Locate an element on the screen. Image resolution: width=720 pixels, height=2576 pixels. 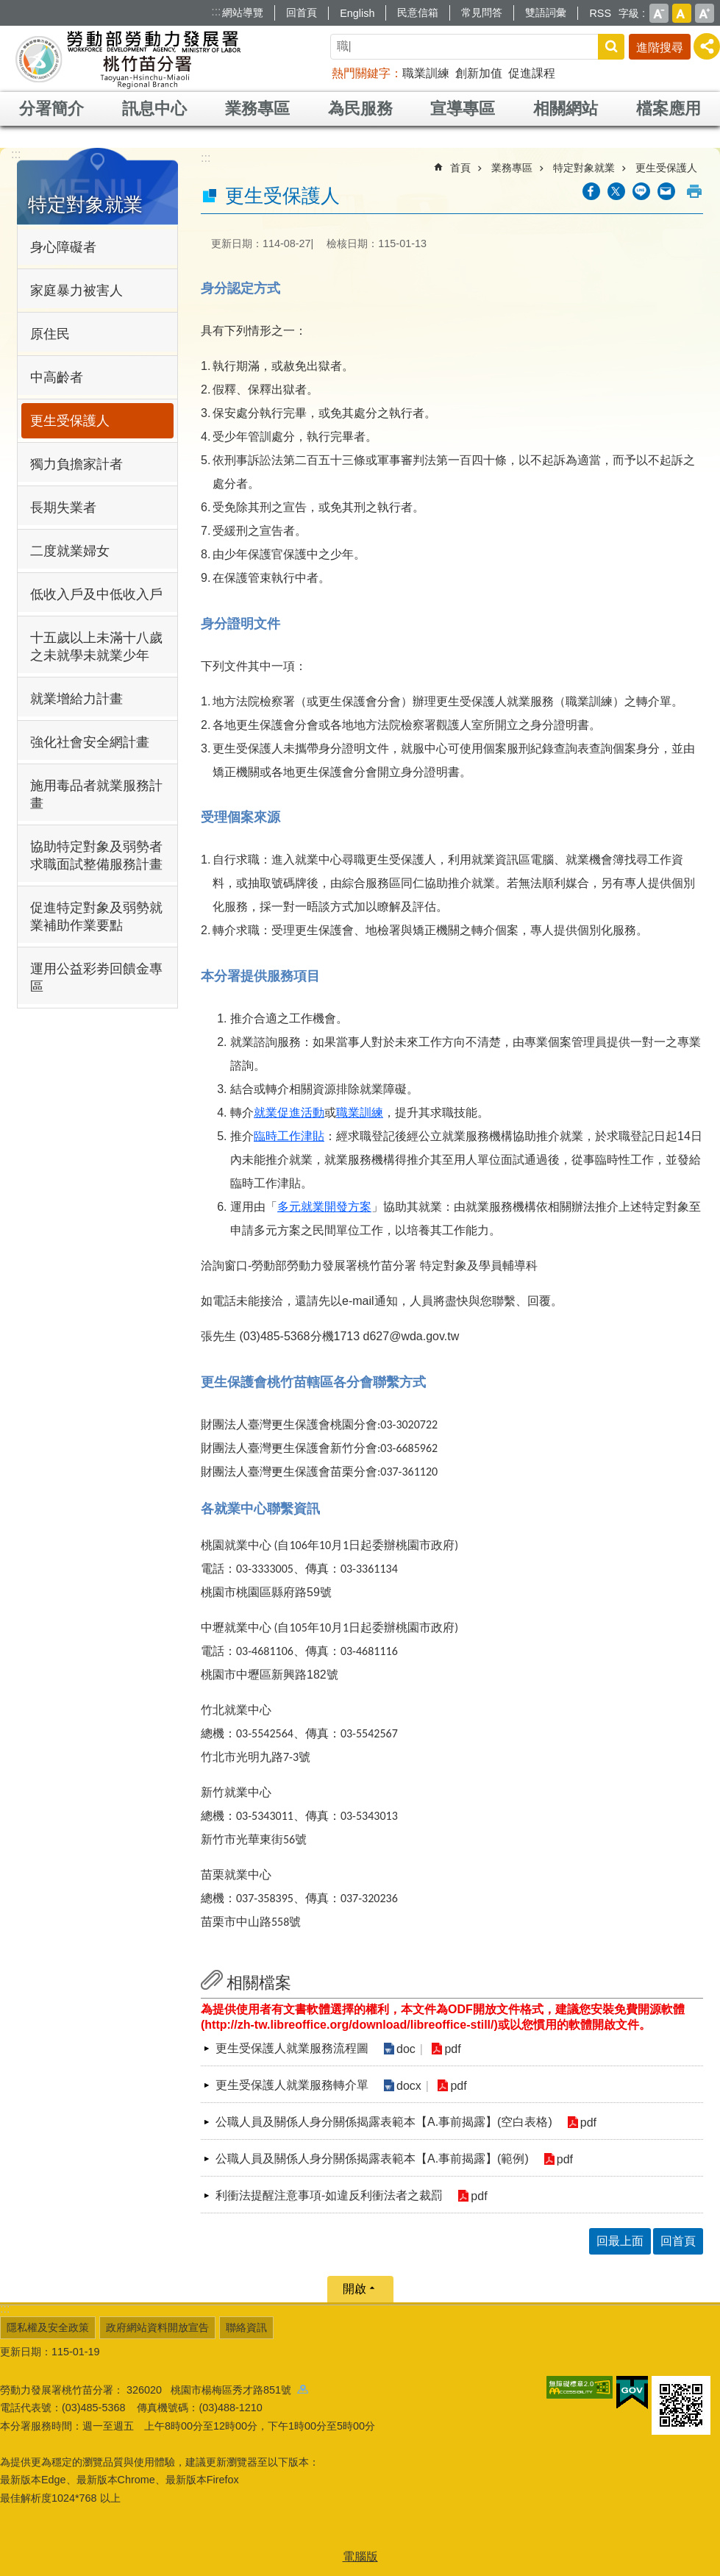
促進課程 is located at coordinates (531, 73).